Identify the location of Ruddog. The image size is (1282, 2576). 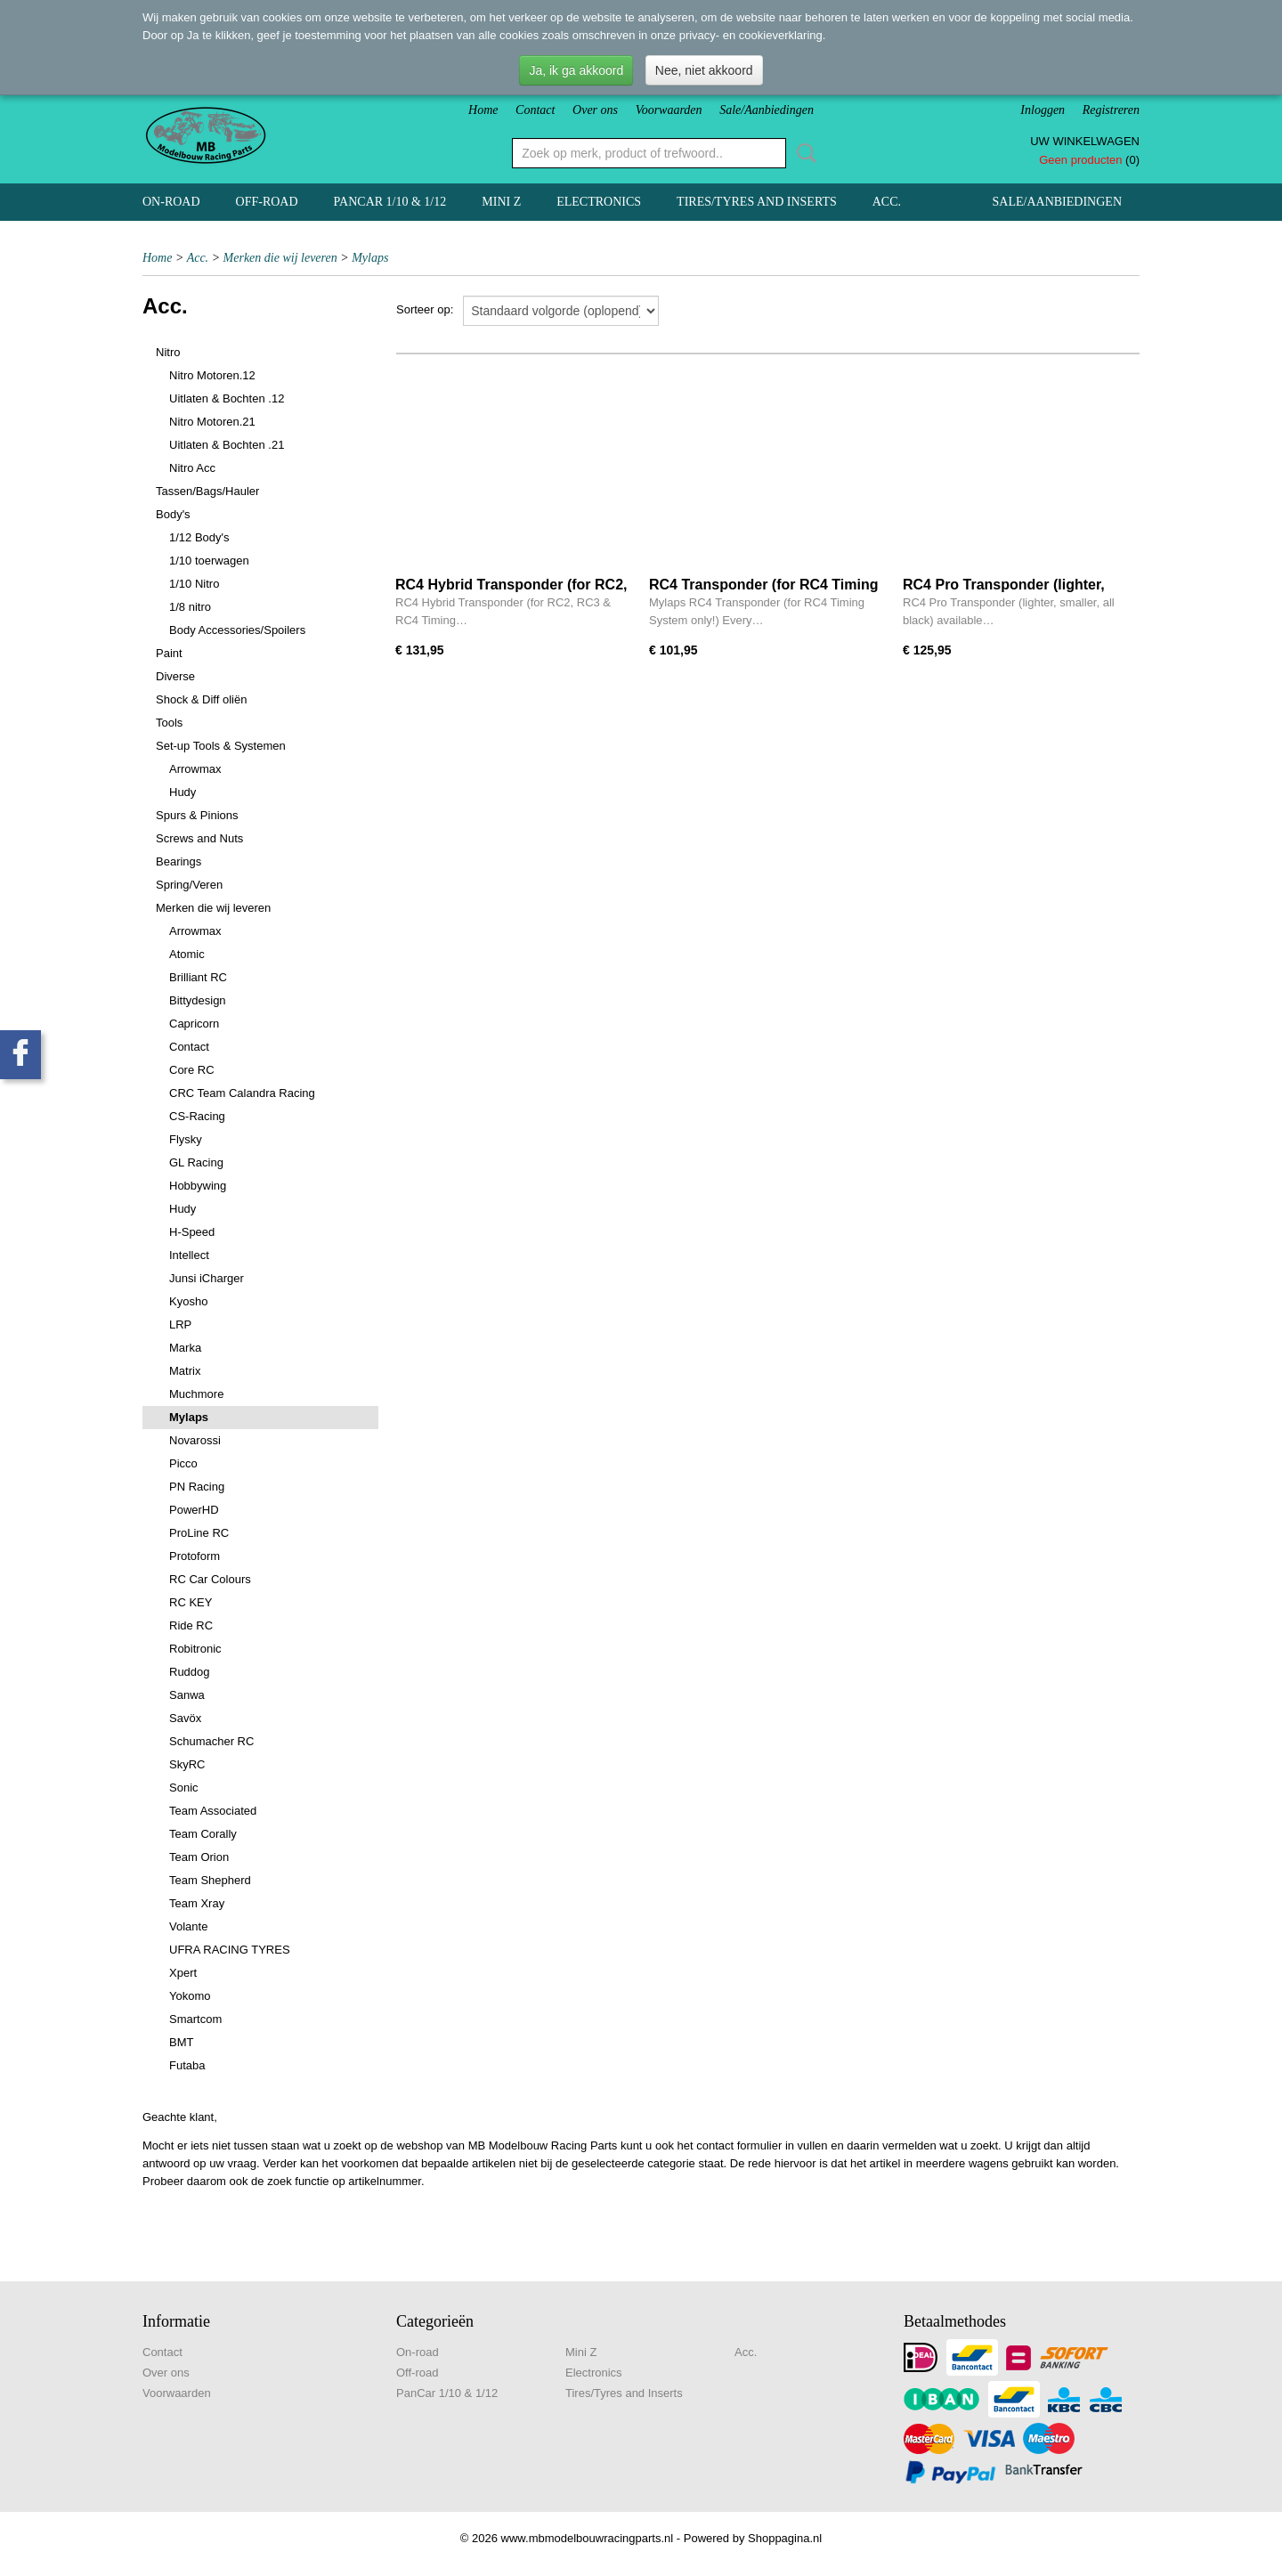
(189, 1671).